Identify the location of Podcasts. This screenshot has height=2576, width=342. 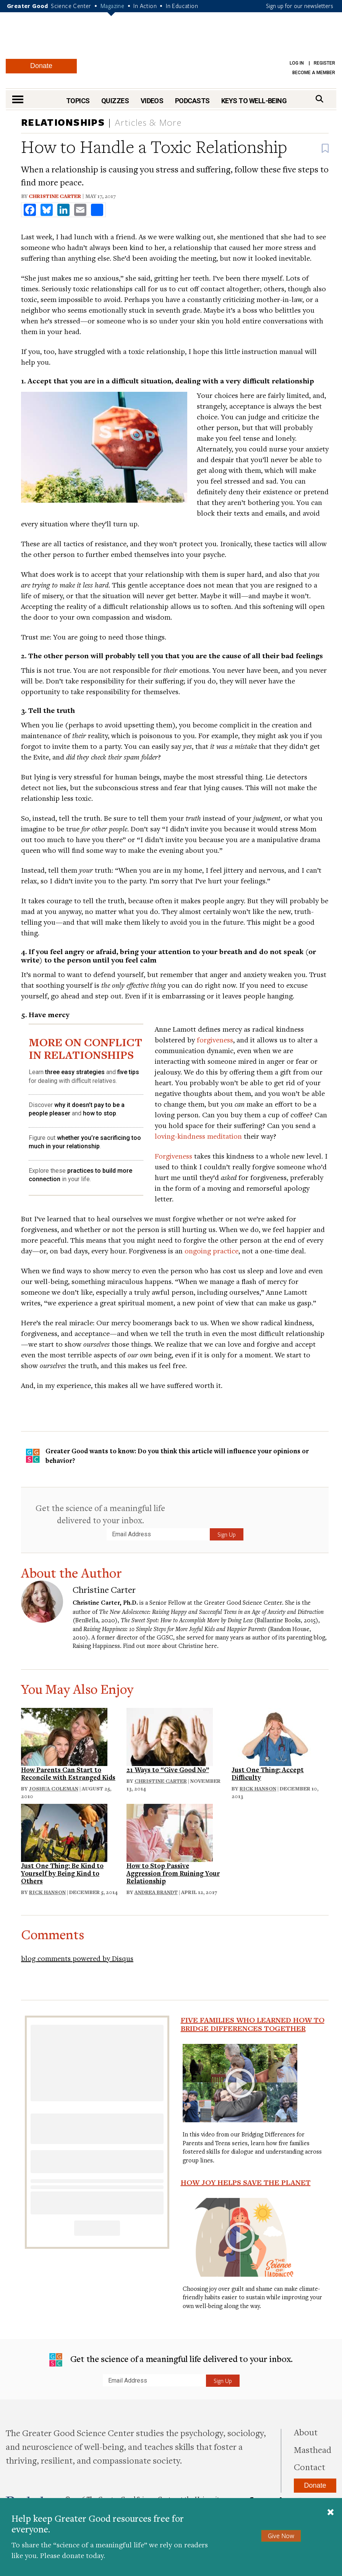
(192, 101).